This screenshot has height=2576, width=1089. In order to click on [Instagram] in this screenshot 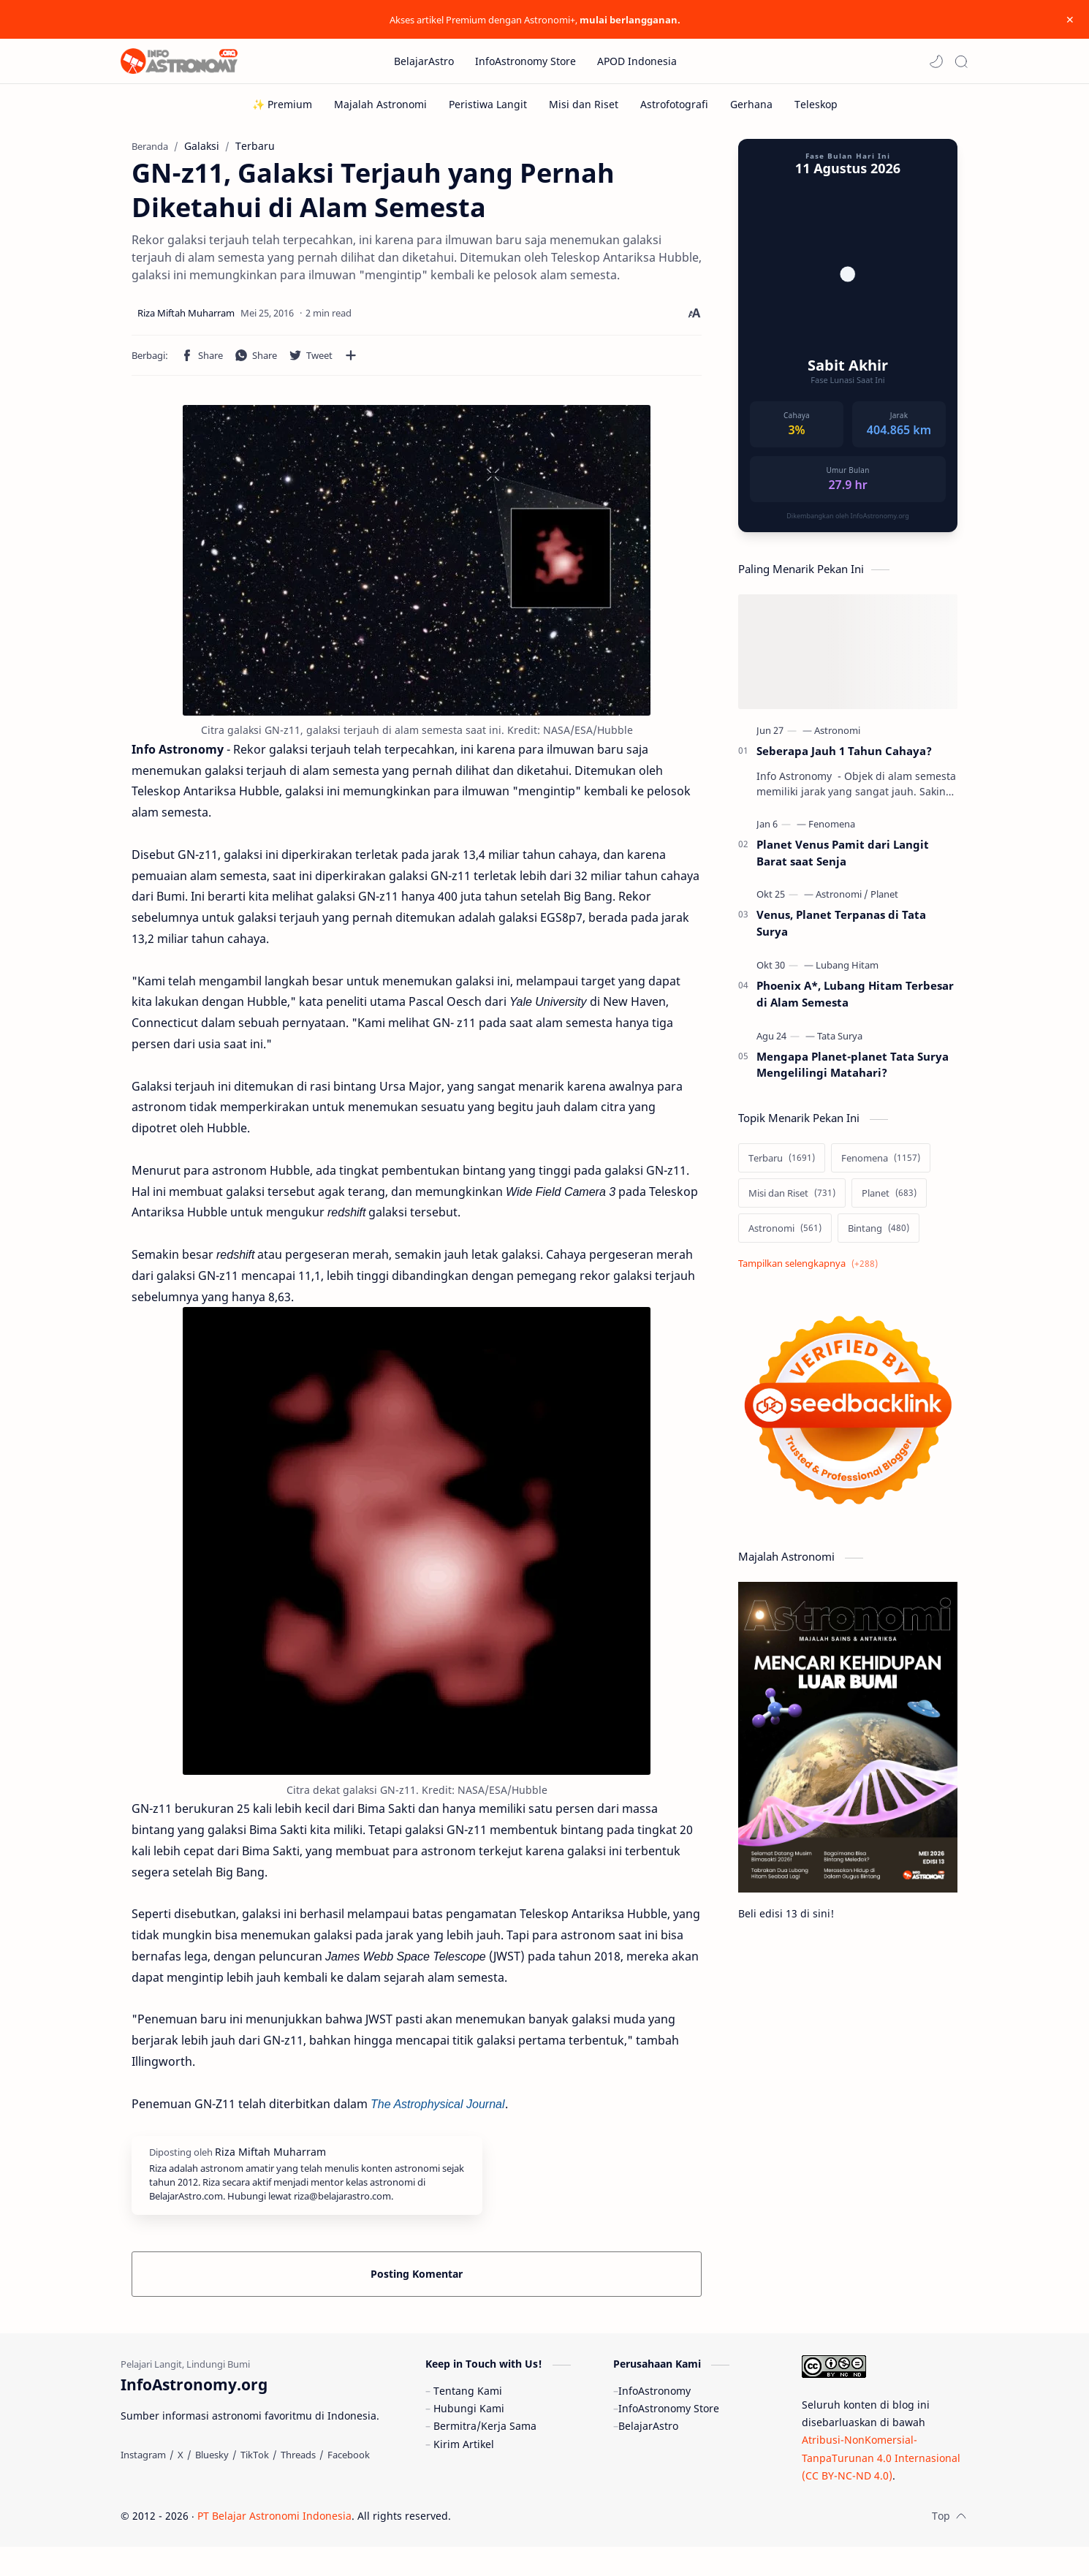, I will do `click(143, 2484)`.